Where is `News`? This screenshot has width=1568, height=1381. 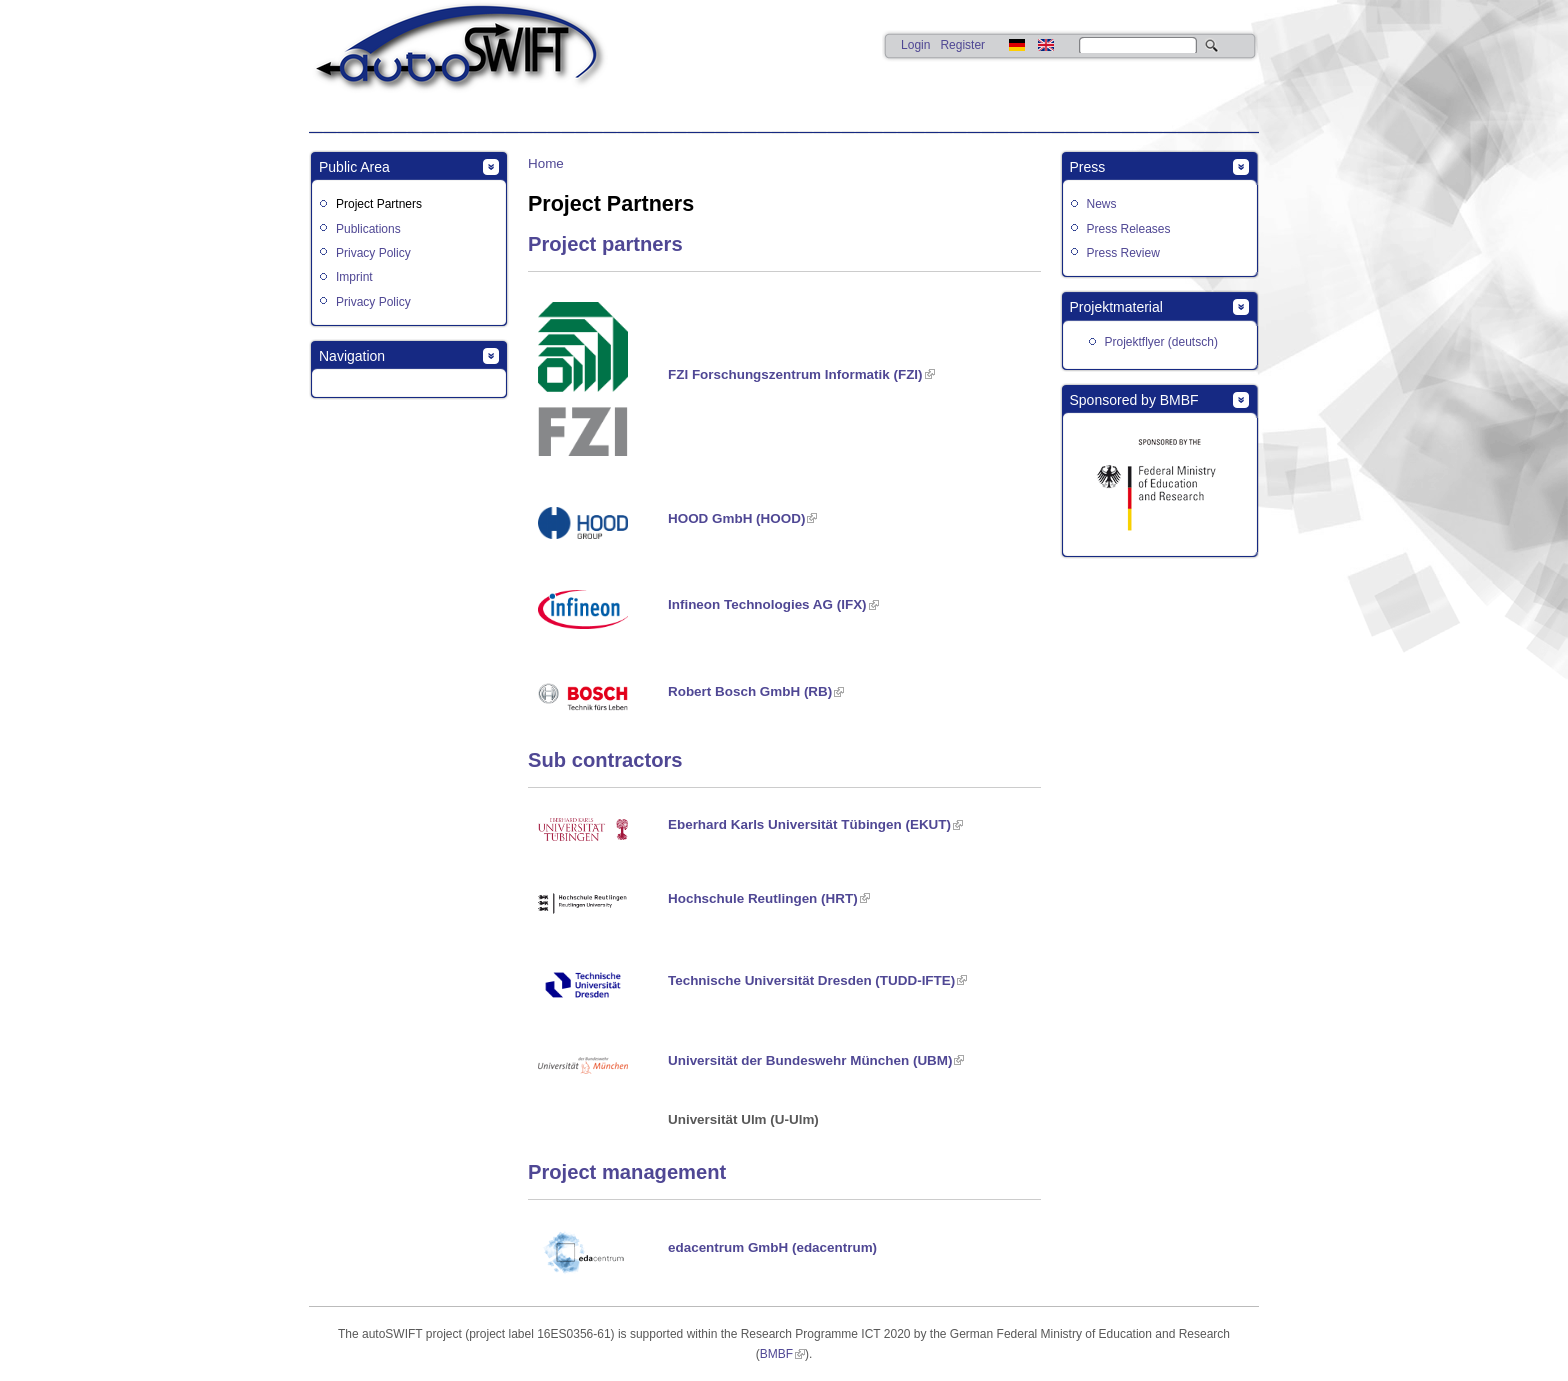 News is located at coordinates (1102, 204).